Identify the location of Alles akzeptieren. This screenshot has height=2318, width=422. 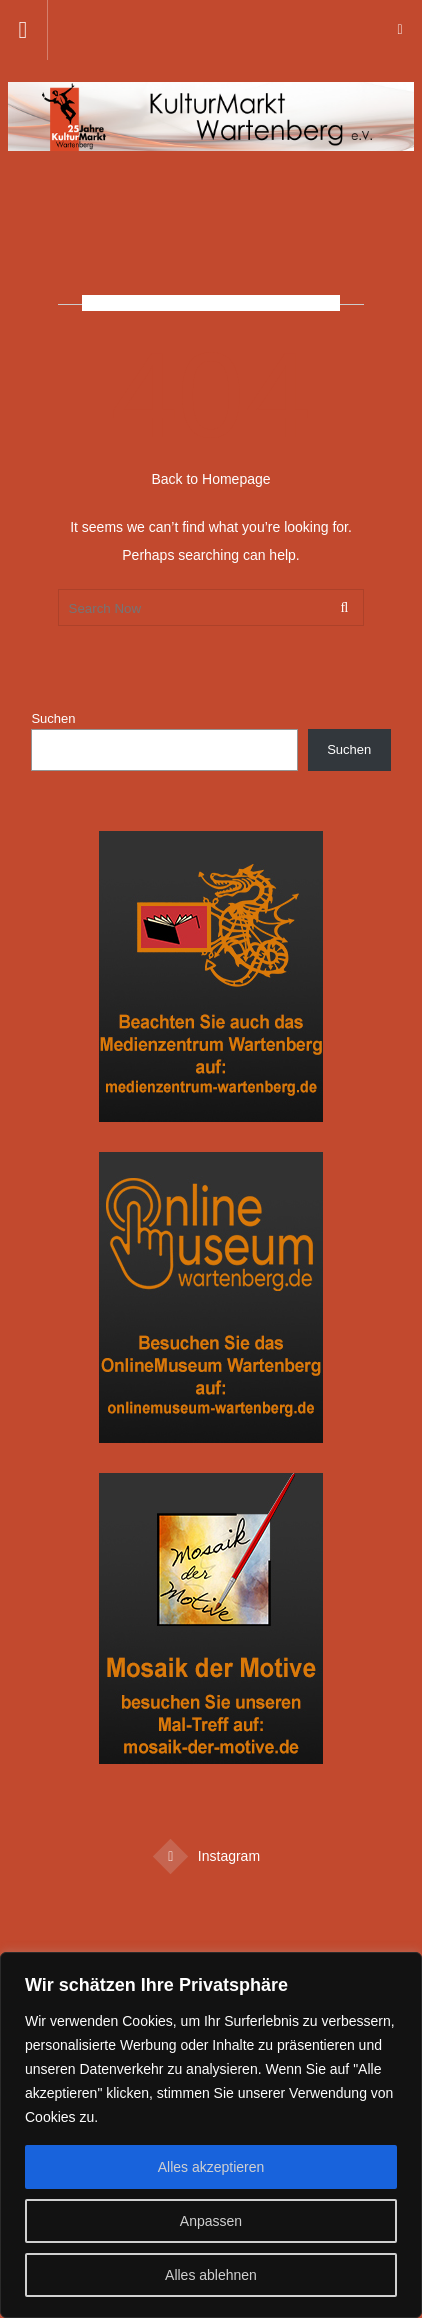
(211, 2167).